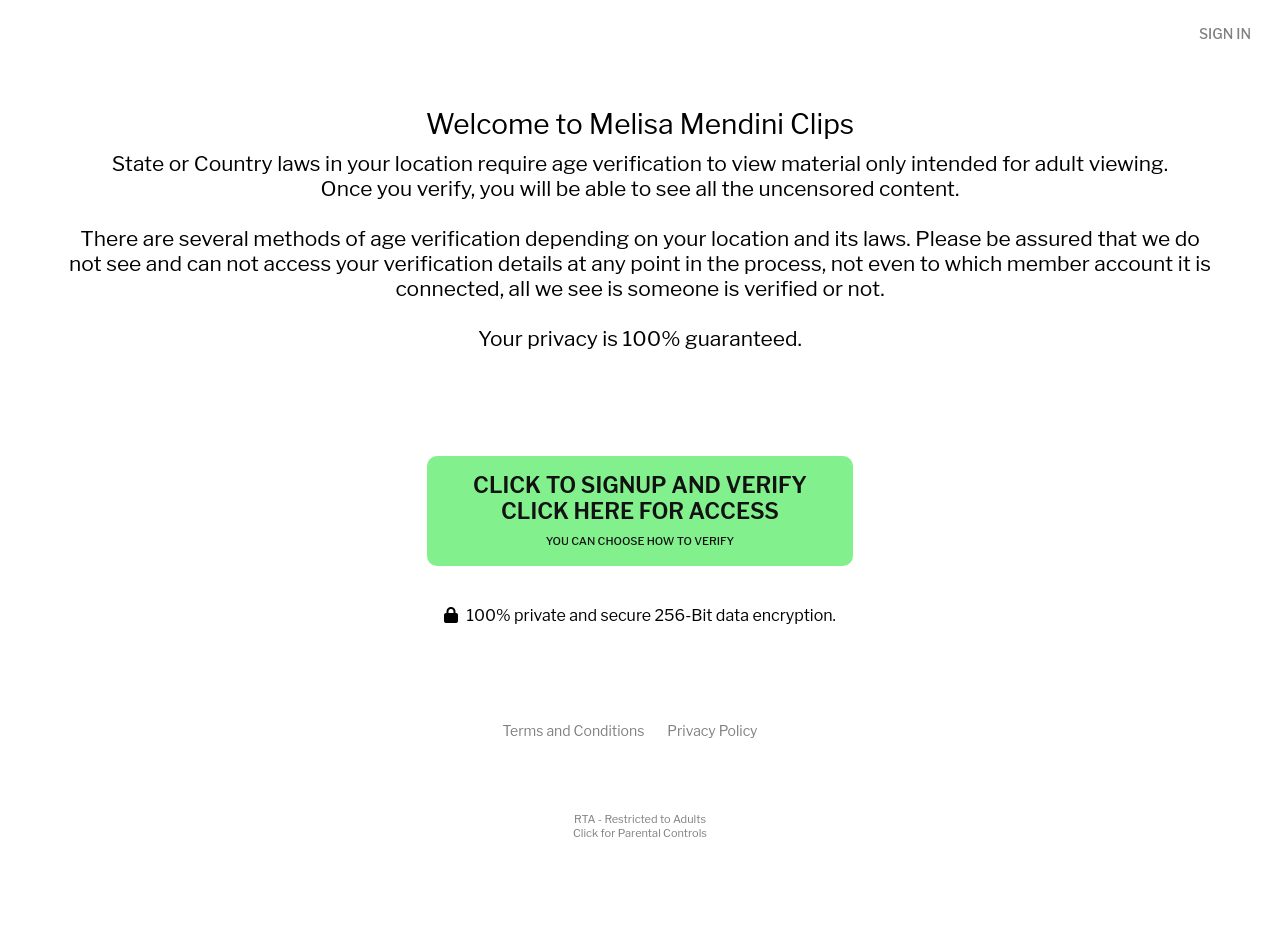  What do you see at coordinates (640, 510) in the screenshot?
I see `Click to Signup and Verify Click Here for Access` at bounding box center [640, 510].